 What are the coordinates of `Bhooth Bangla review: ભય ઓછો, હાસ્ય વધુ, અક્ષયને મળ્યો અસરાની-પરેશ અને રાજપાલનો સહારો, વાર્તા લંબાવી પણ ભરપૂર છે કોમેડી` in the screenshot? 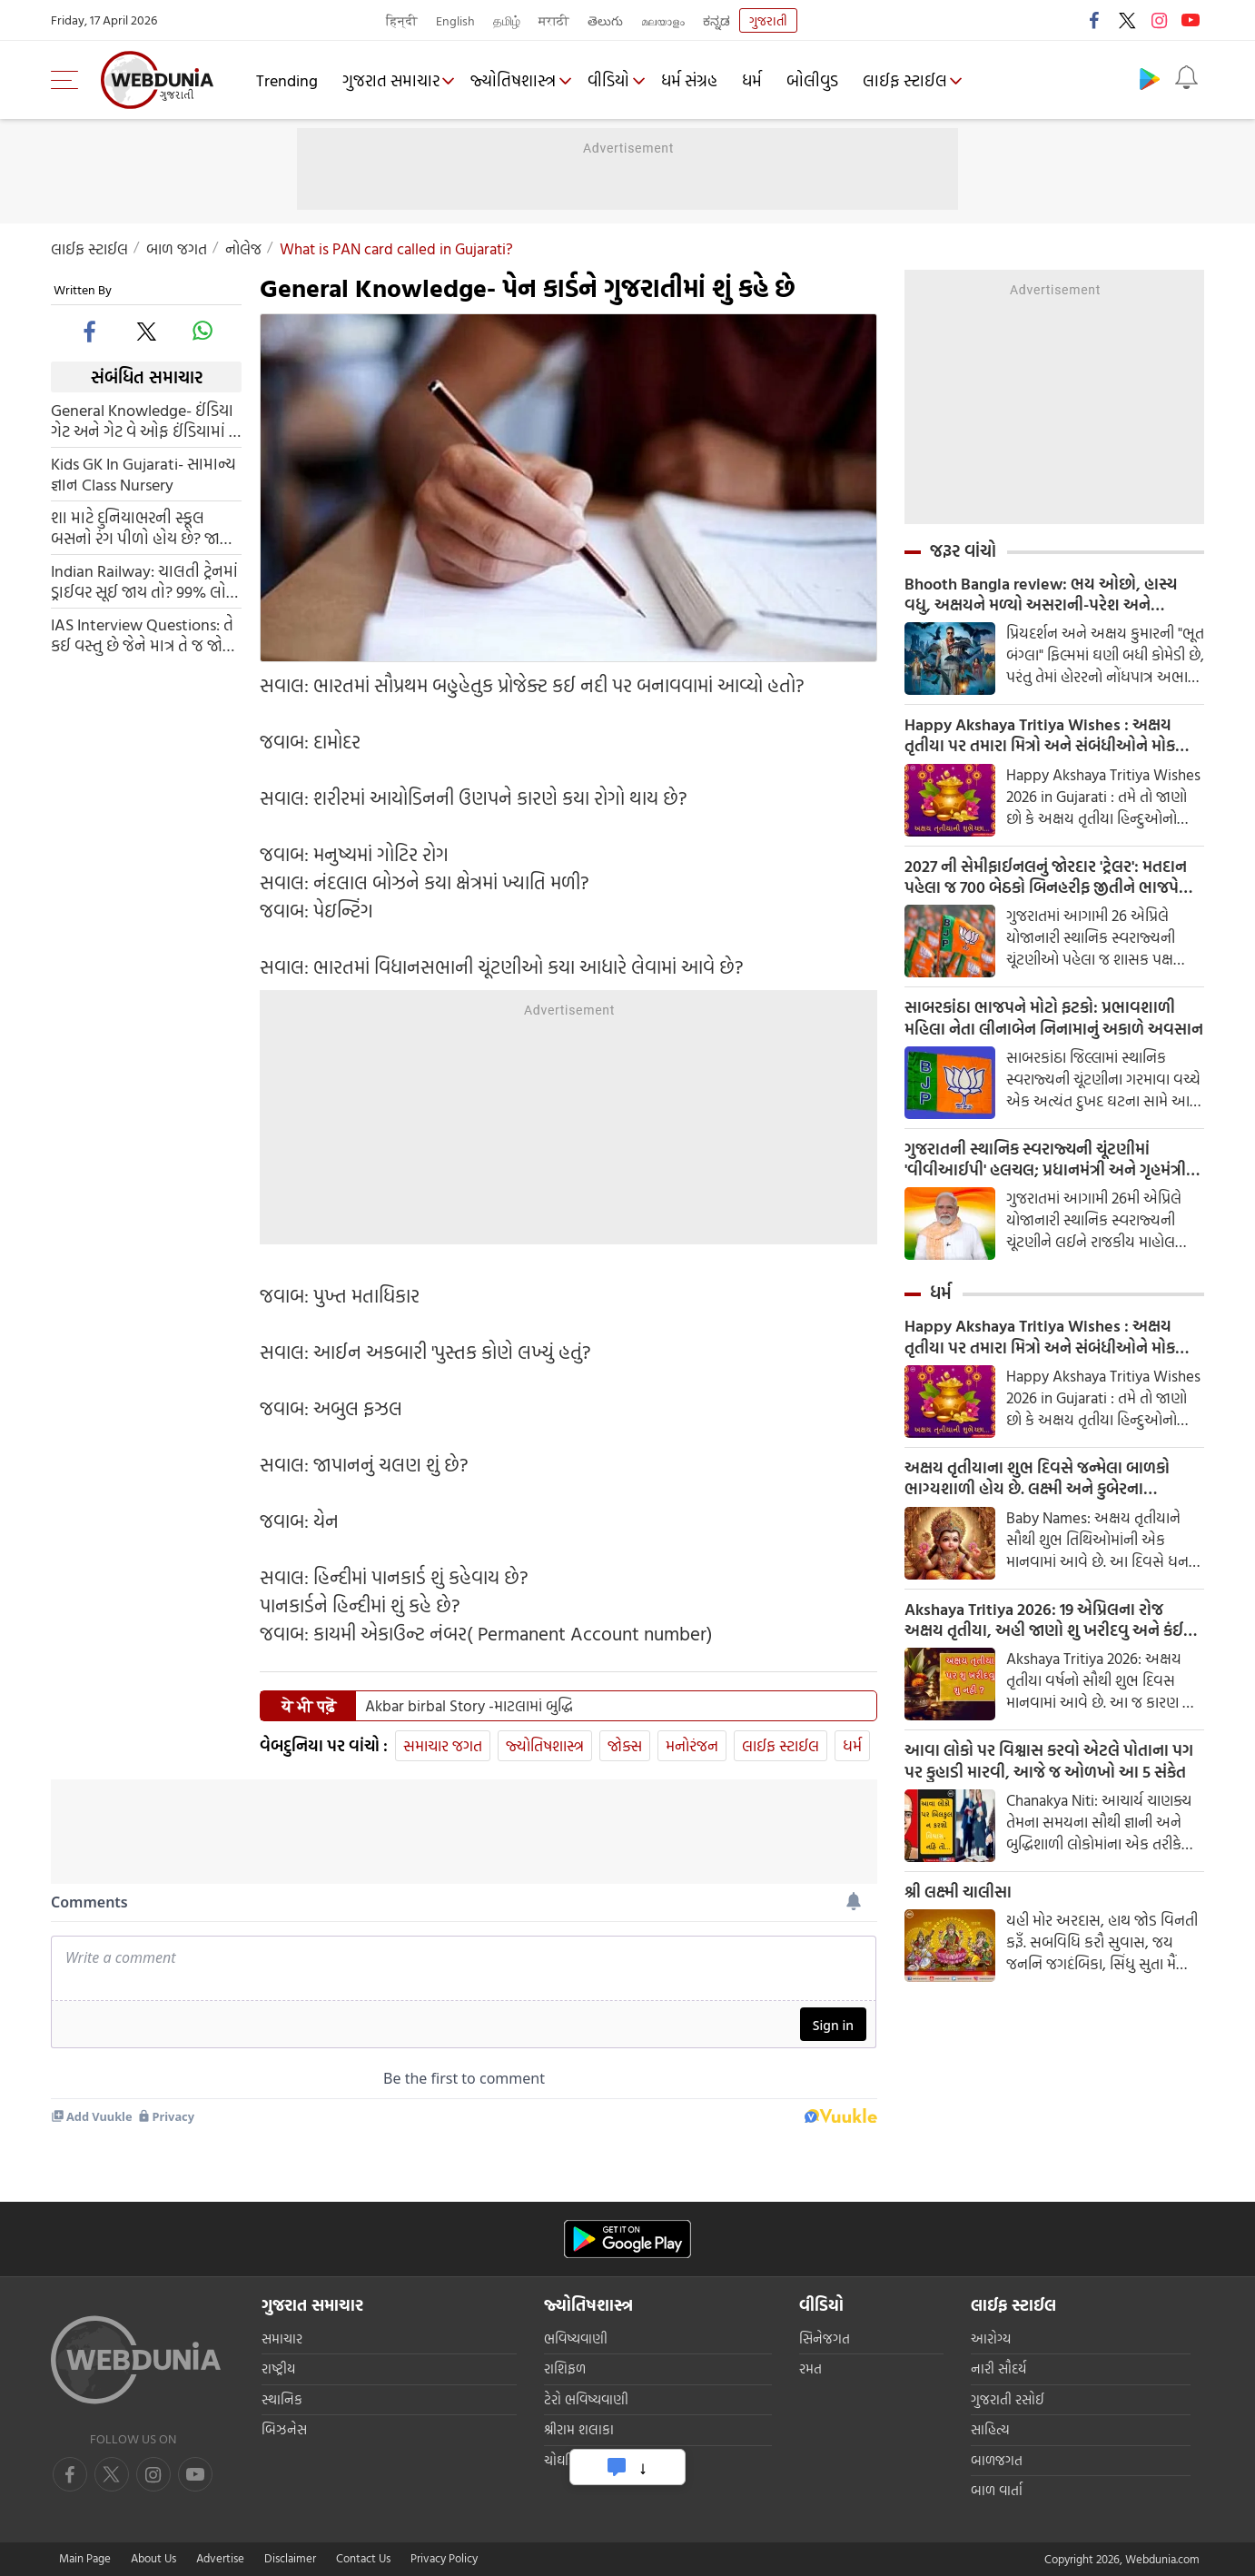 It's located at (1047, 595).